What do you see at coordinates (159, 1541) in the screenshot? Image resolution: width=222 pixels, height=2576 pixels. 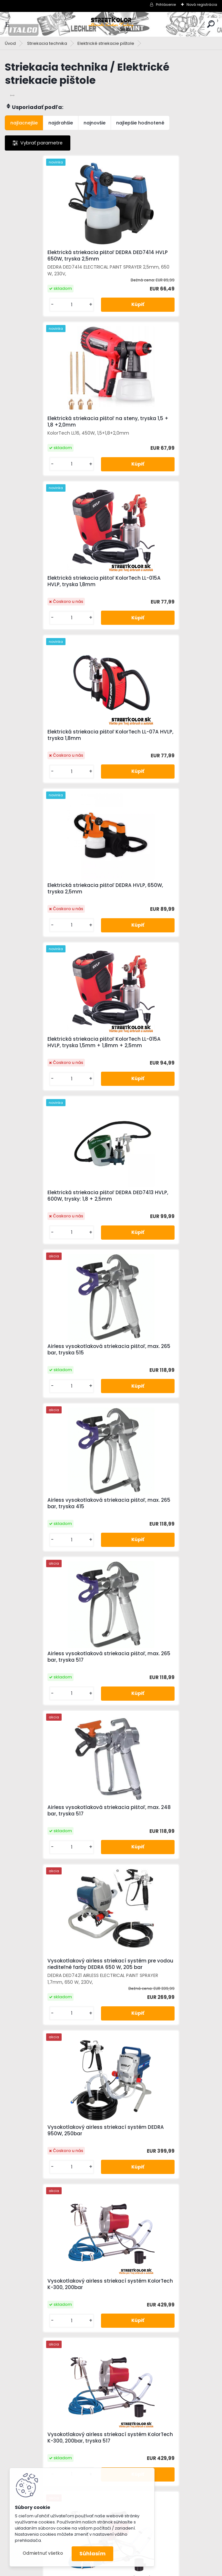 I see `Vysokotlakový airless striekací systém KolorTech K-300, 200bar, tryska 417` at bounding box center [159, 1541].